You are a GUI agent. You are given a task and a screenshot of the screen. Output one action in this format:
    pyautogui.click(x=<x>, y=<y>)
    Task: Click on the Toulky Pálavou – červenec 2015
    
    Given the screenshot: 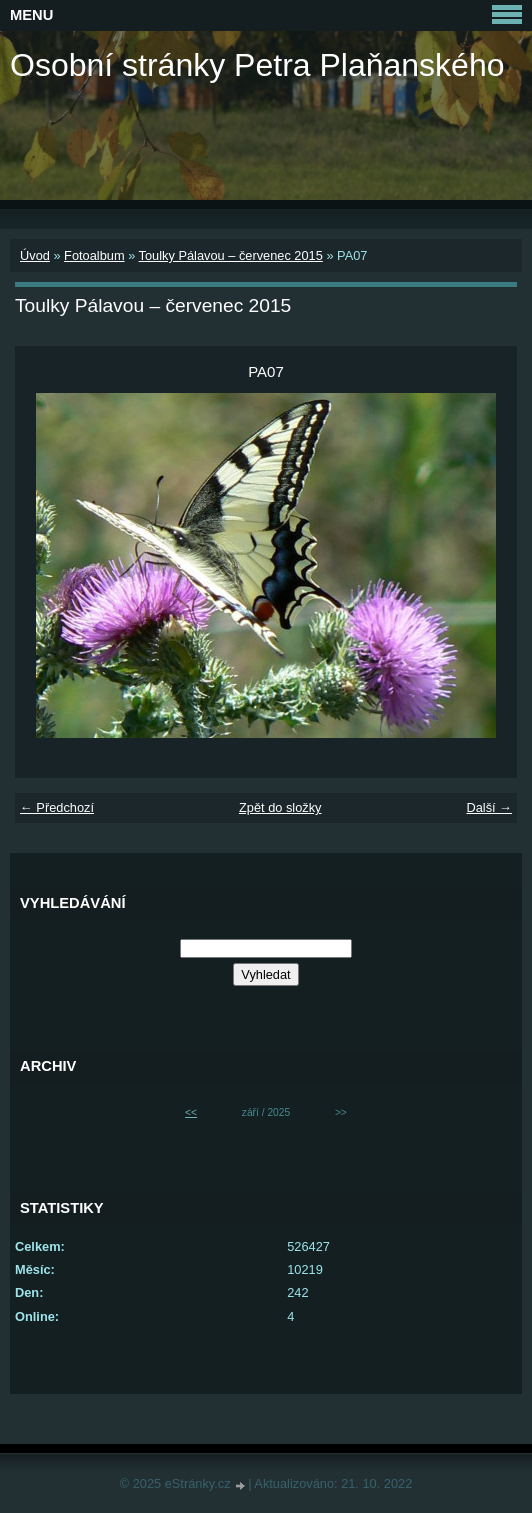 What is the action you would take?
    pyautogui.click(x=231, y=255)
    